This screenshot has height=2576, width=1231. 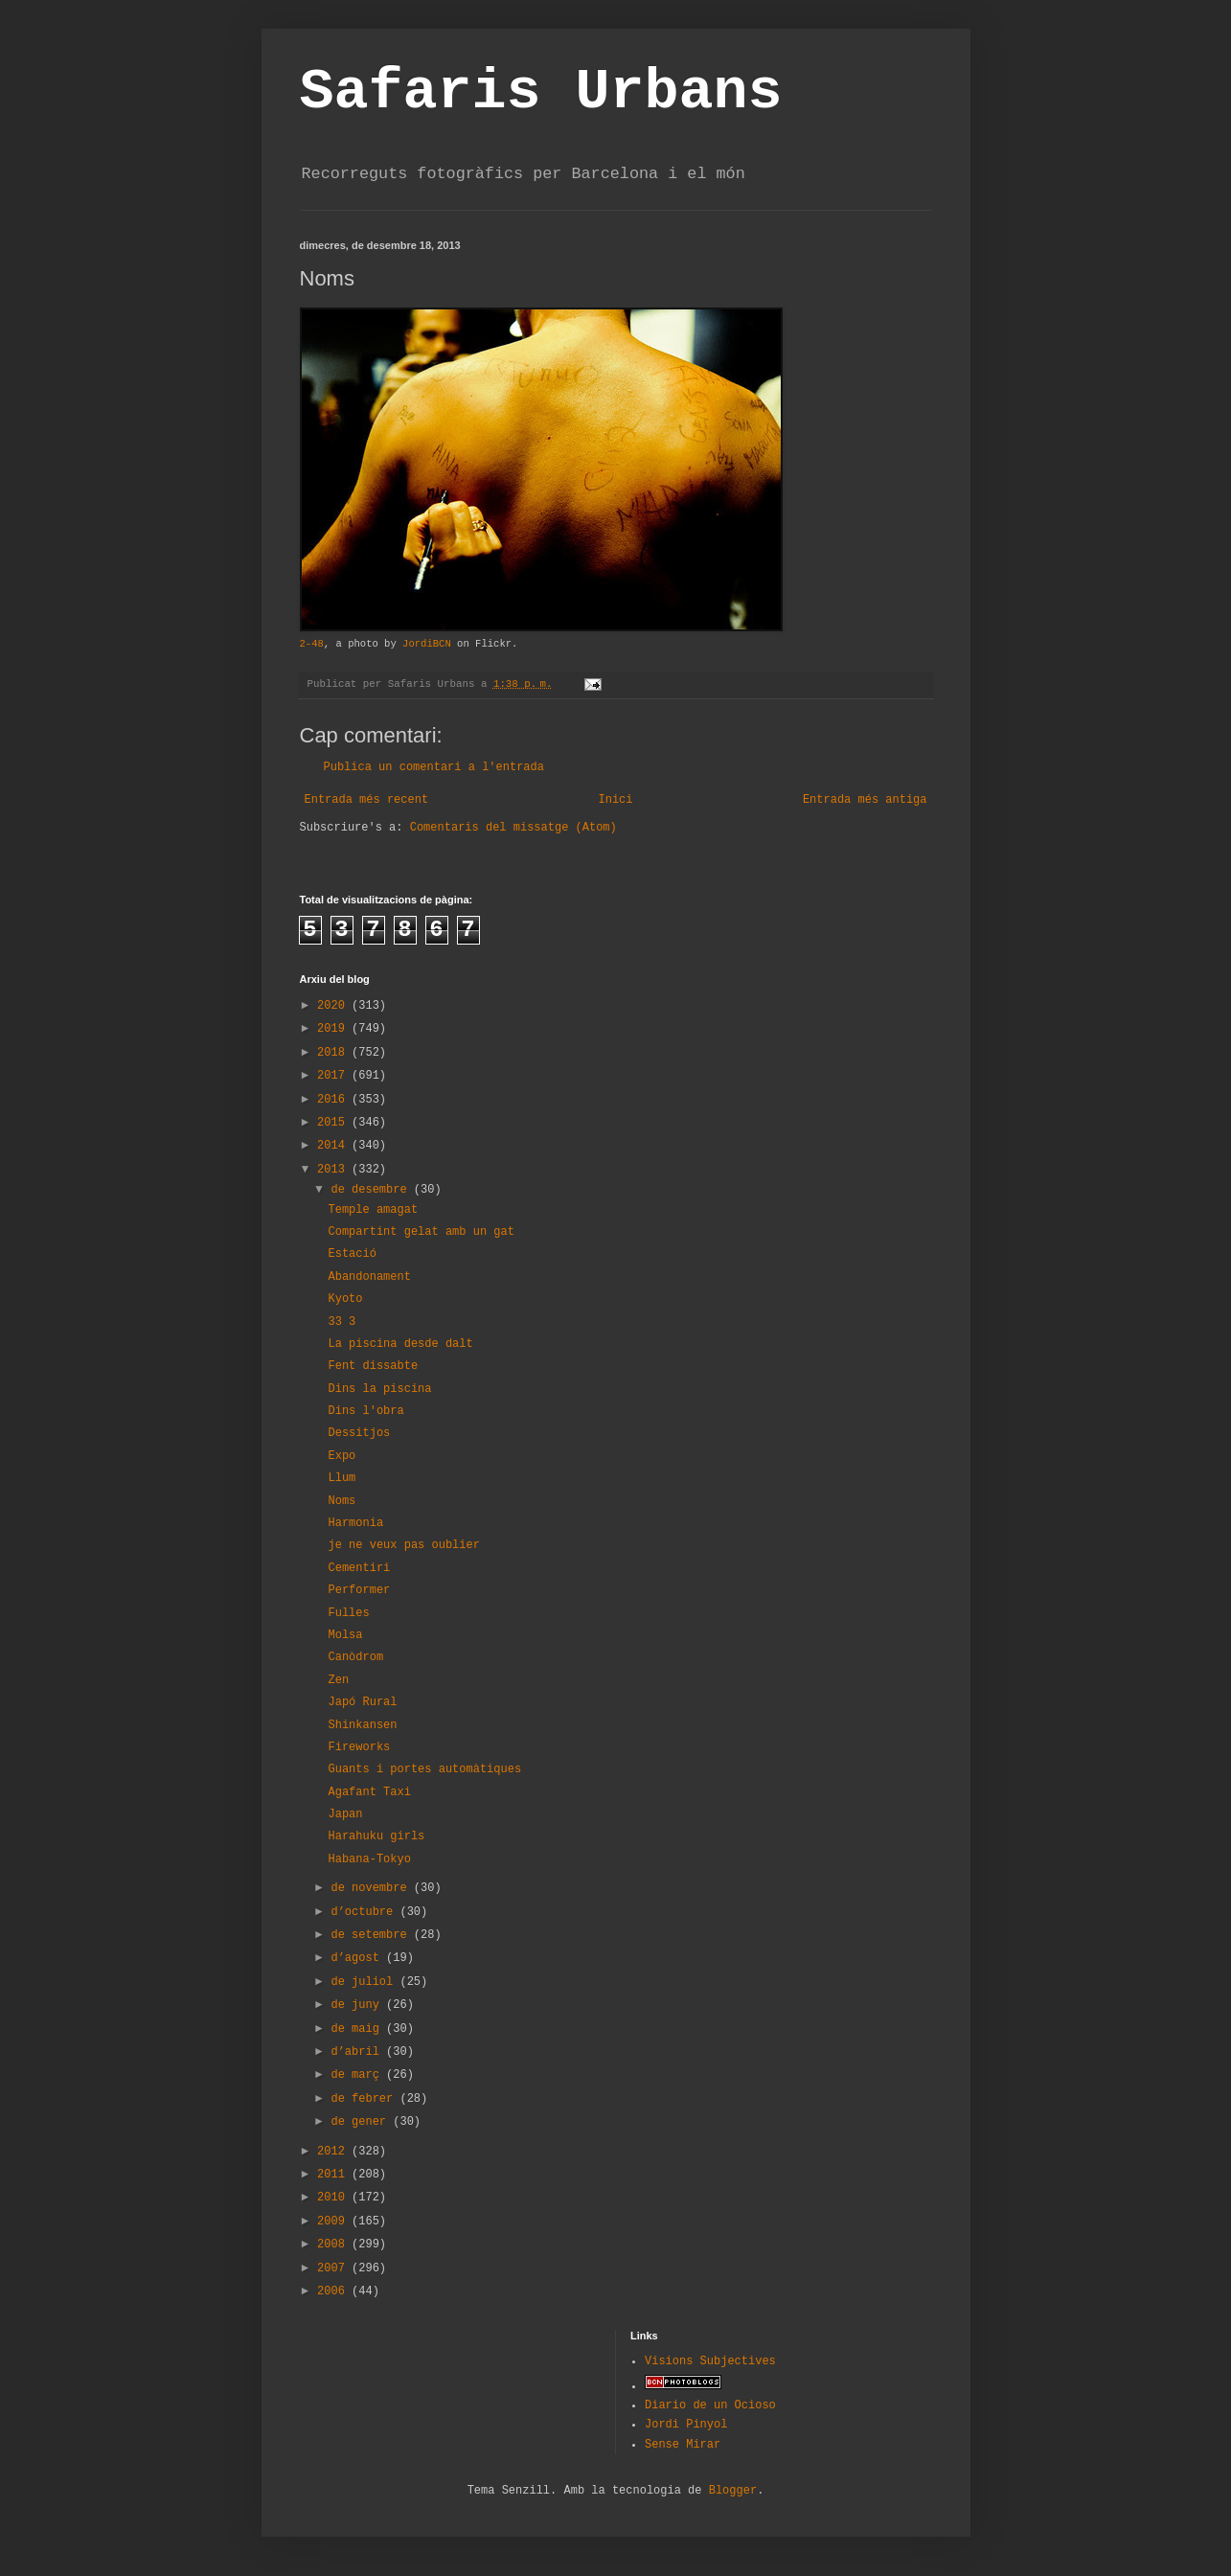 I want to click on Estació, so click(x=352, y=1254).